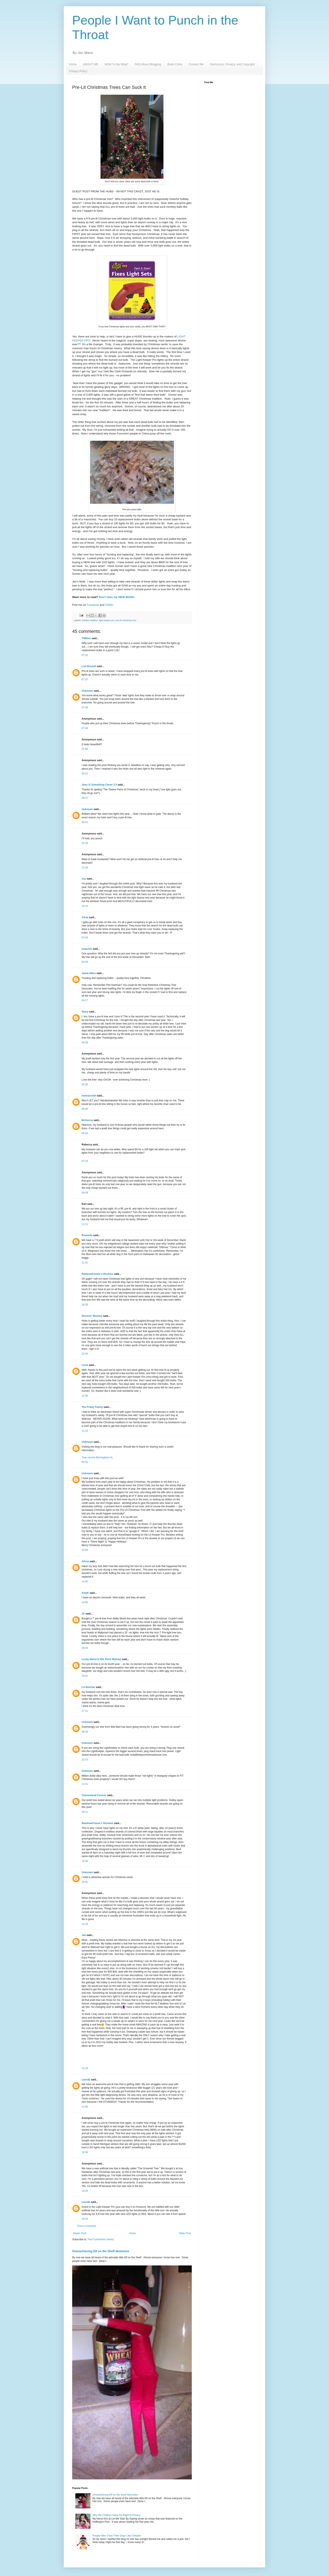 This screenshot has height=2576, width=329. I want to click on 16:14, so click(85, 906).